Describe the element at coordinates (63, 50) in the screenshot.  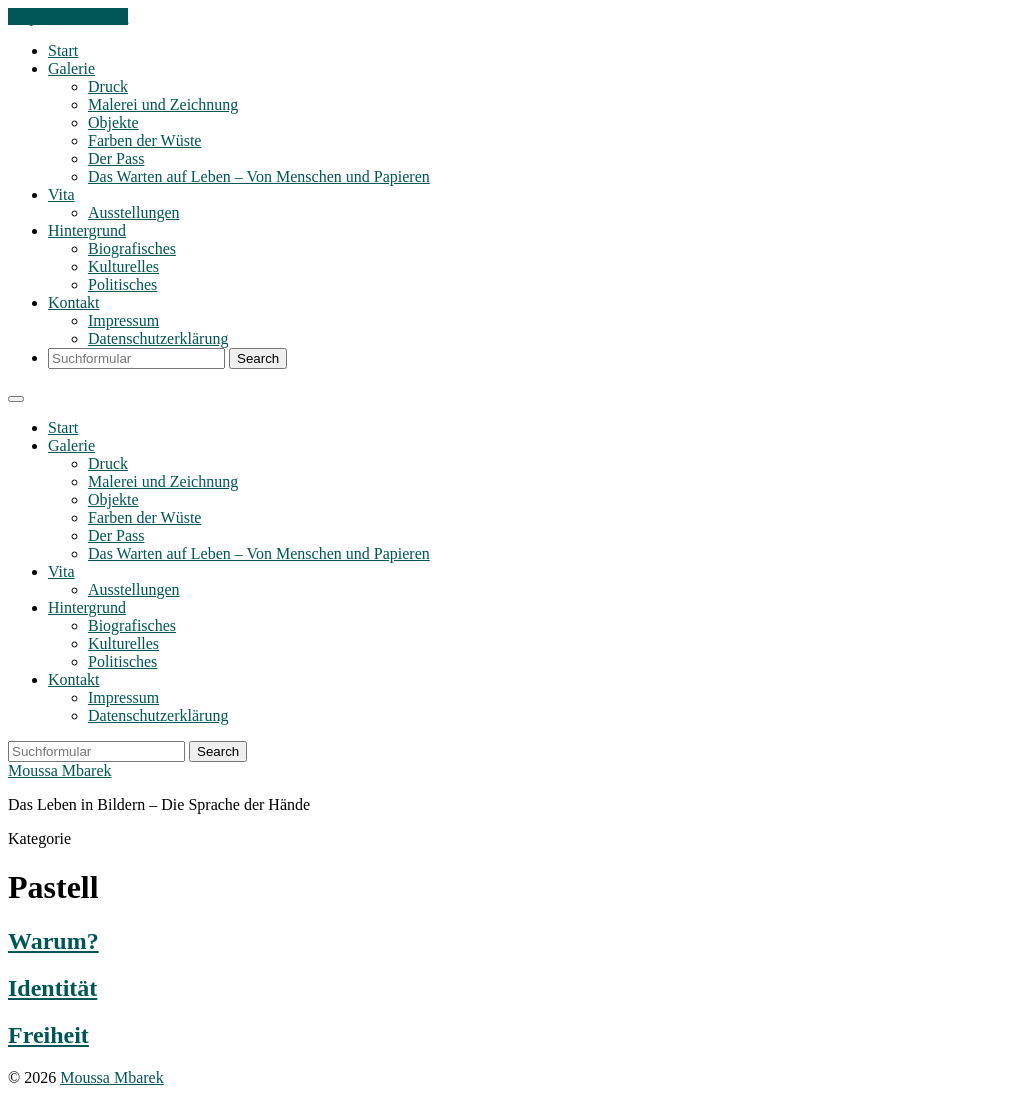
I see `Start` at that location.